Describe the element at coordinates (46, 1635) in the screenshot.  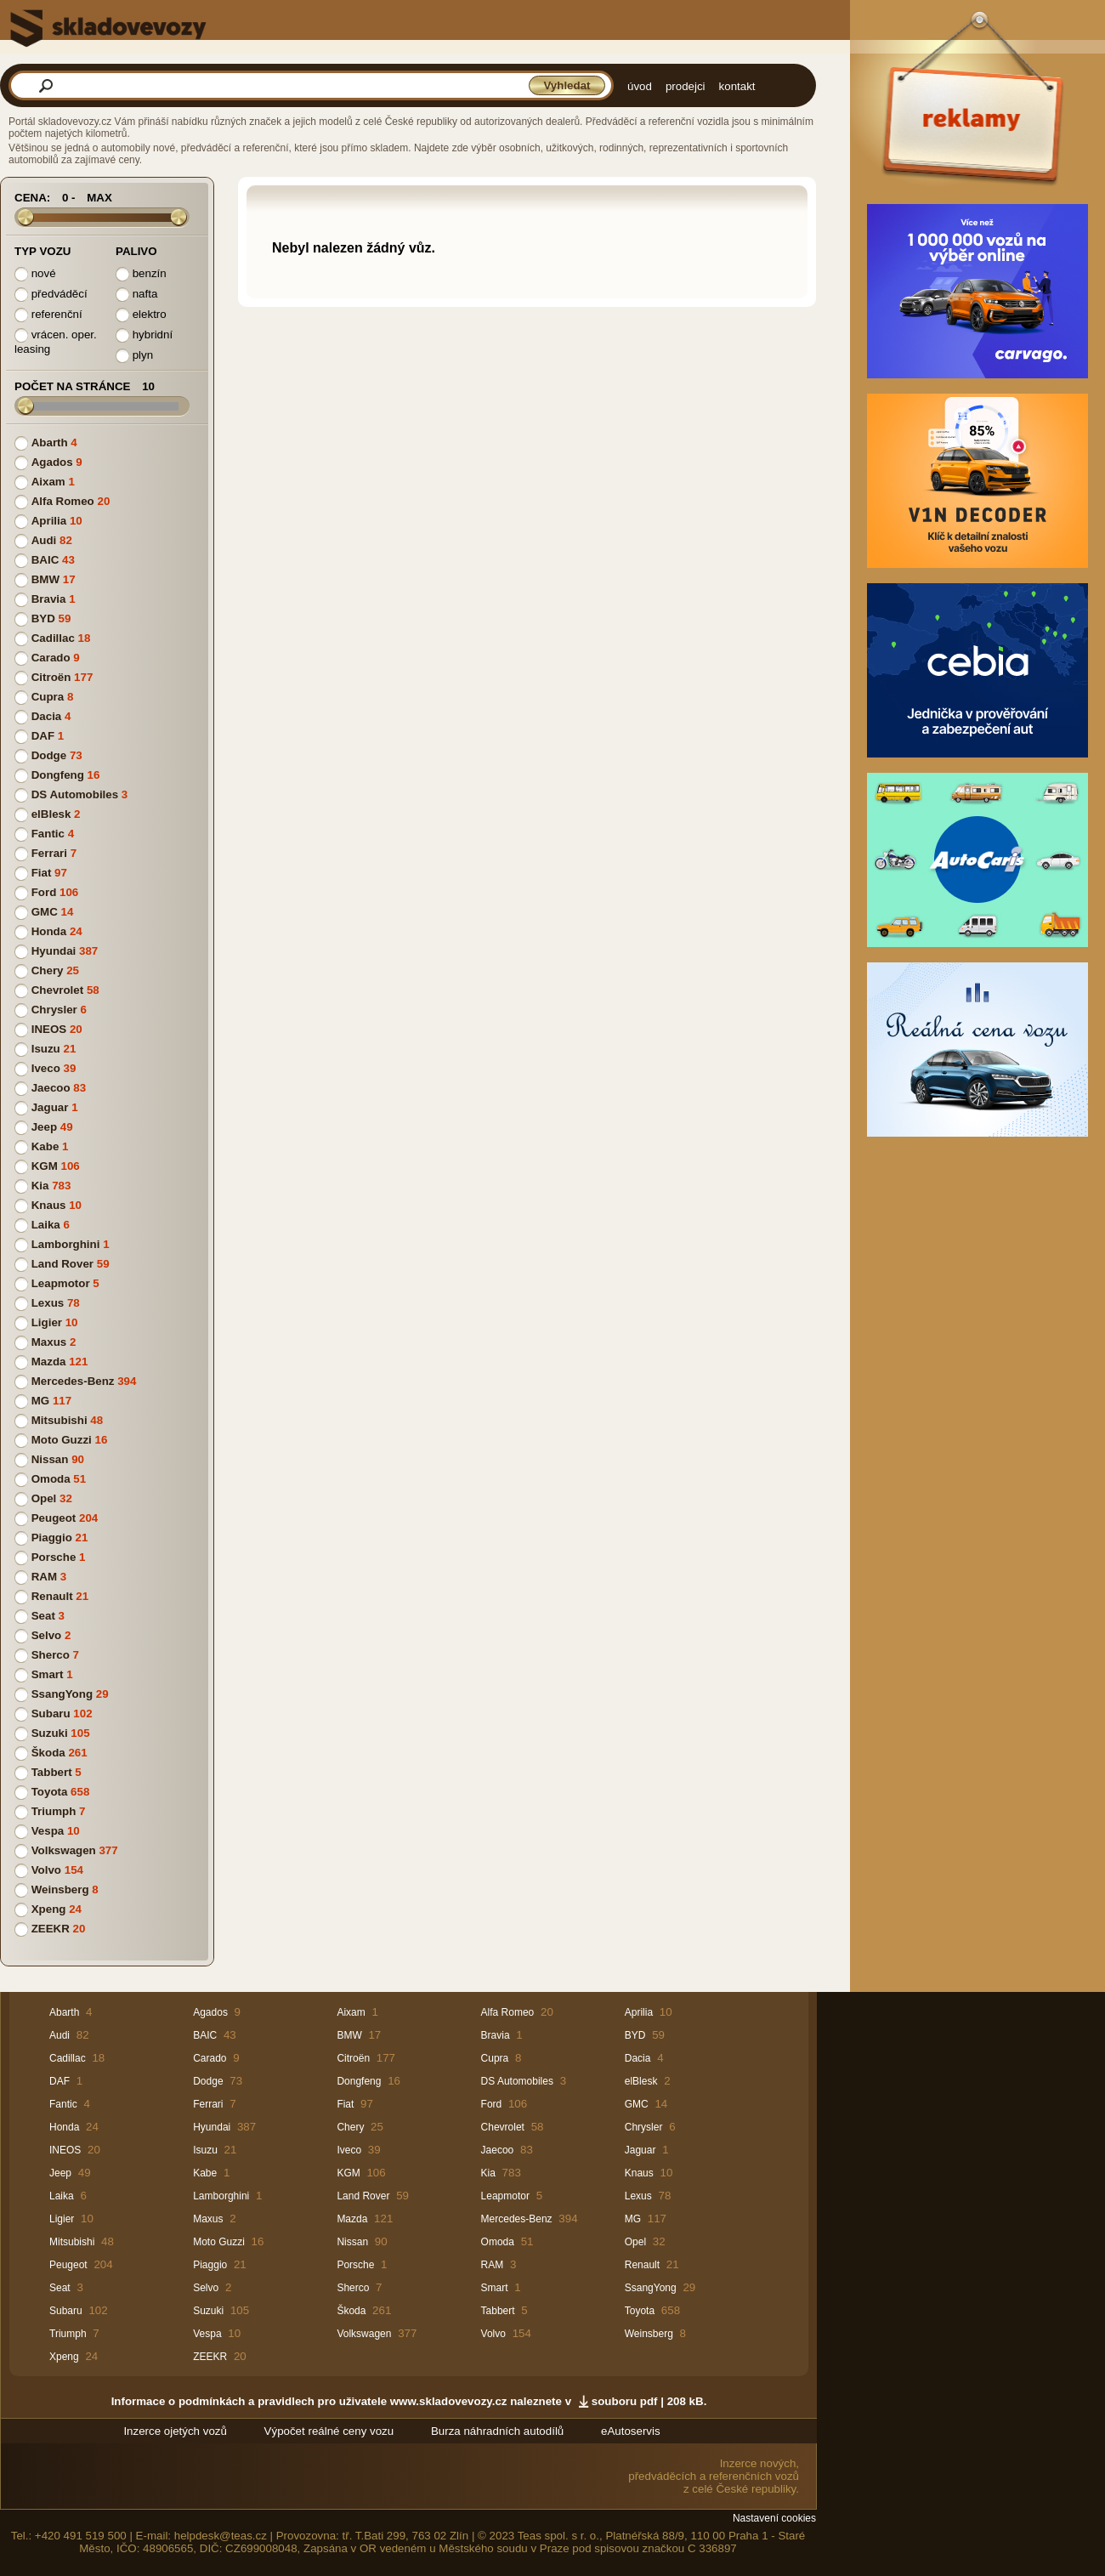
I see `Selvo` at that location.